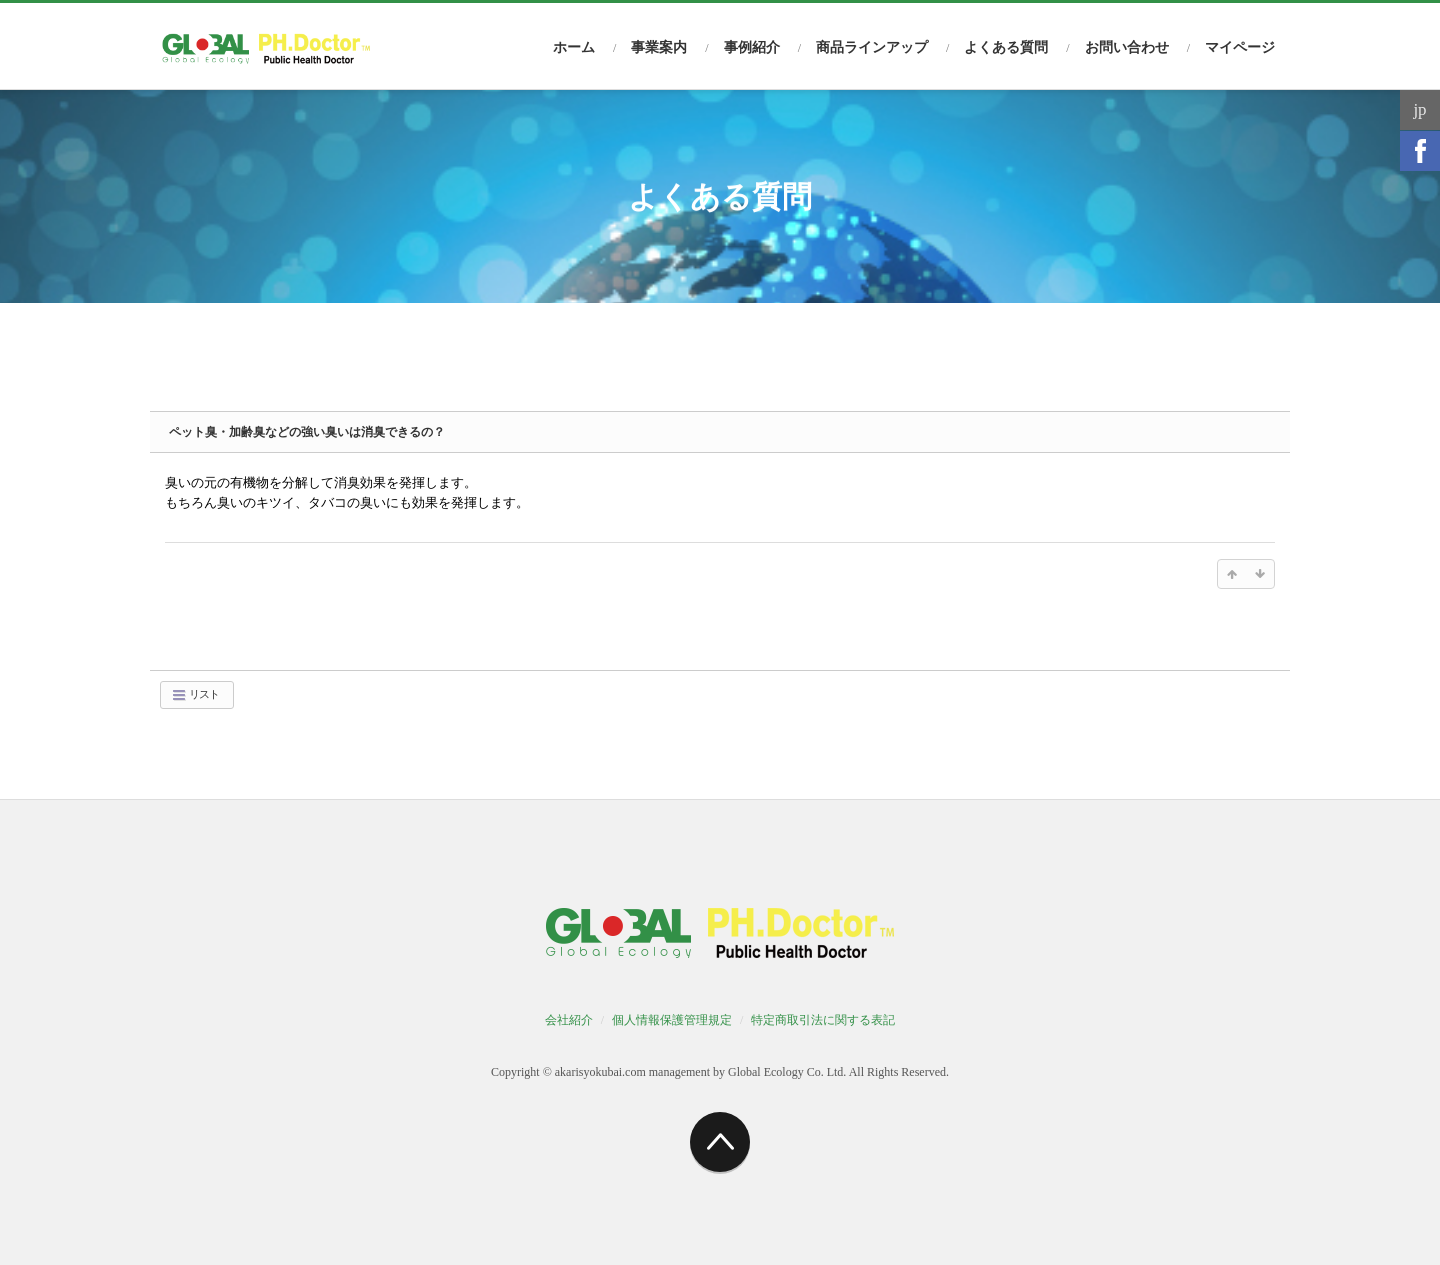 The image size is (1440, 1265). What do you see at coordinates (1419, 109) in the screenshot?
I see `jp` at bounding box center [1419, 109].